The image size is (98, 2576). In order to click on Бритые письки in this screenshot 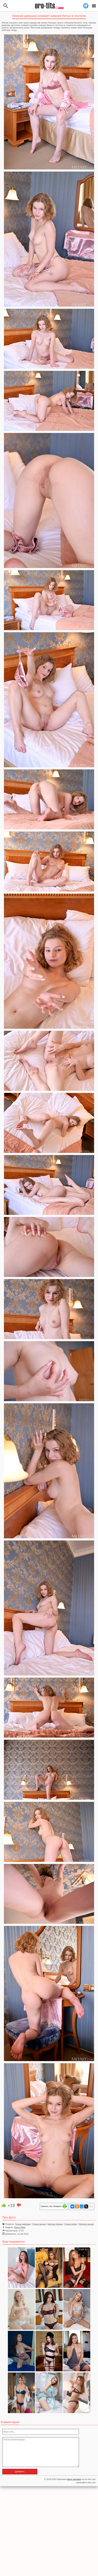, I will do `click(55, 2224)`.